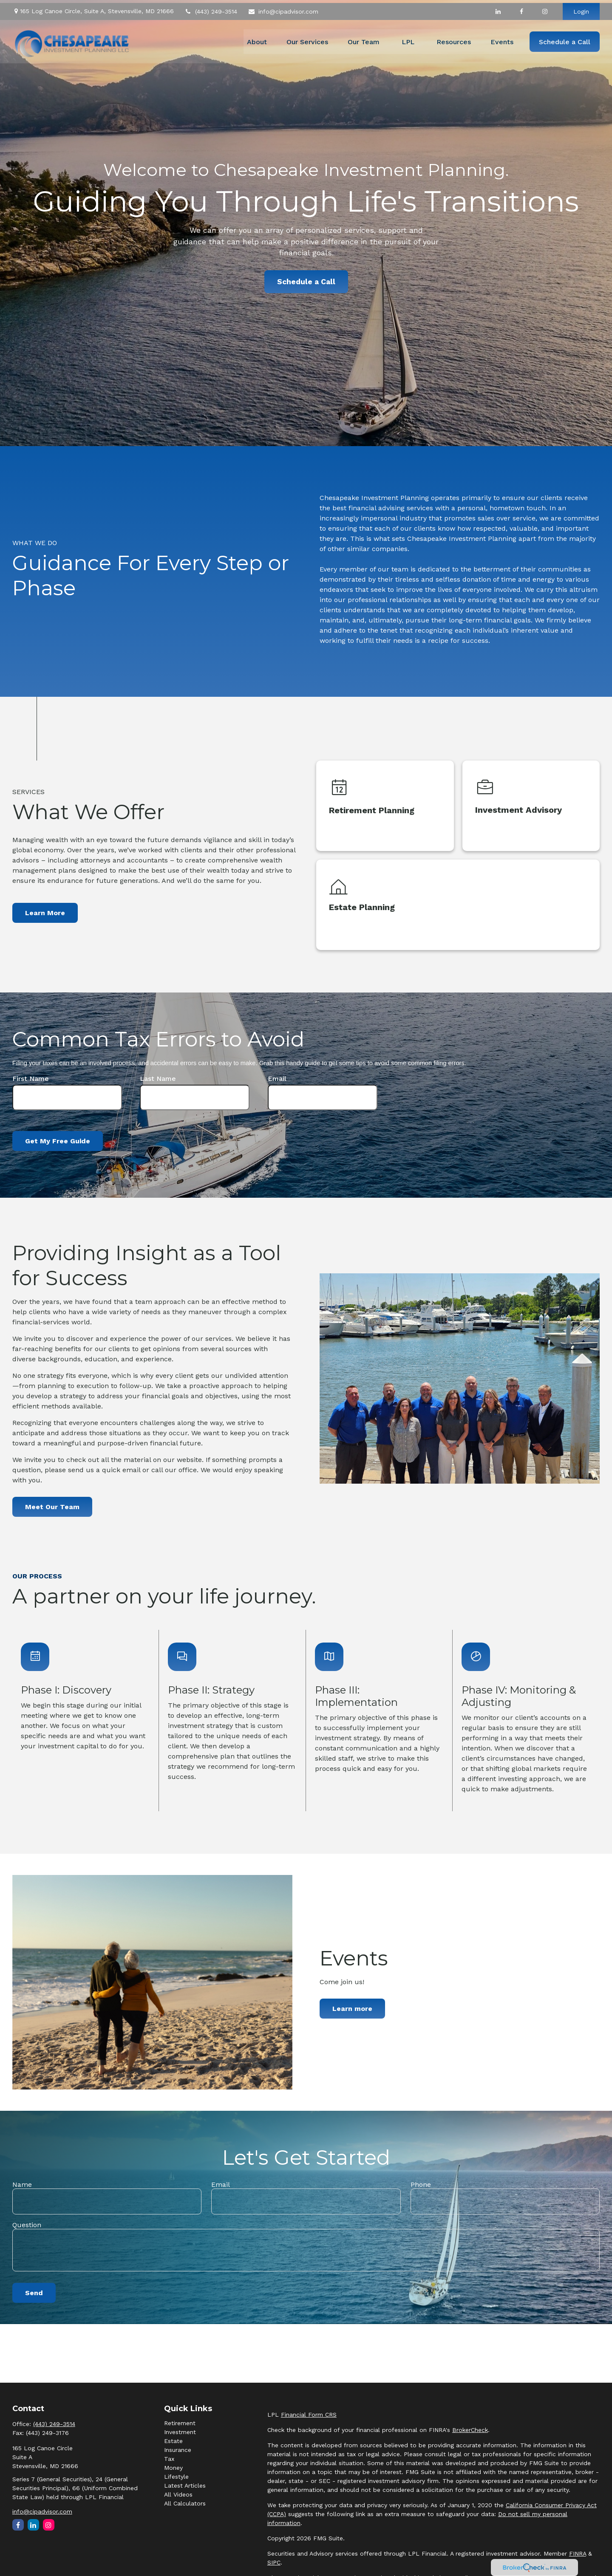  Describe the element at coordinates (273, 2562) in the screenshot. I see `SIPC` at that location.